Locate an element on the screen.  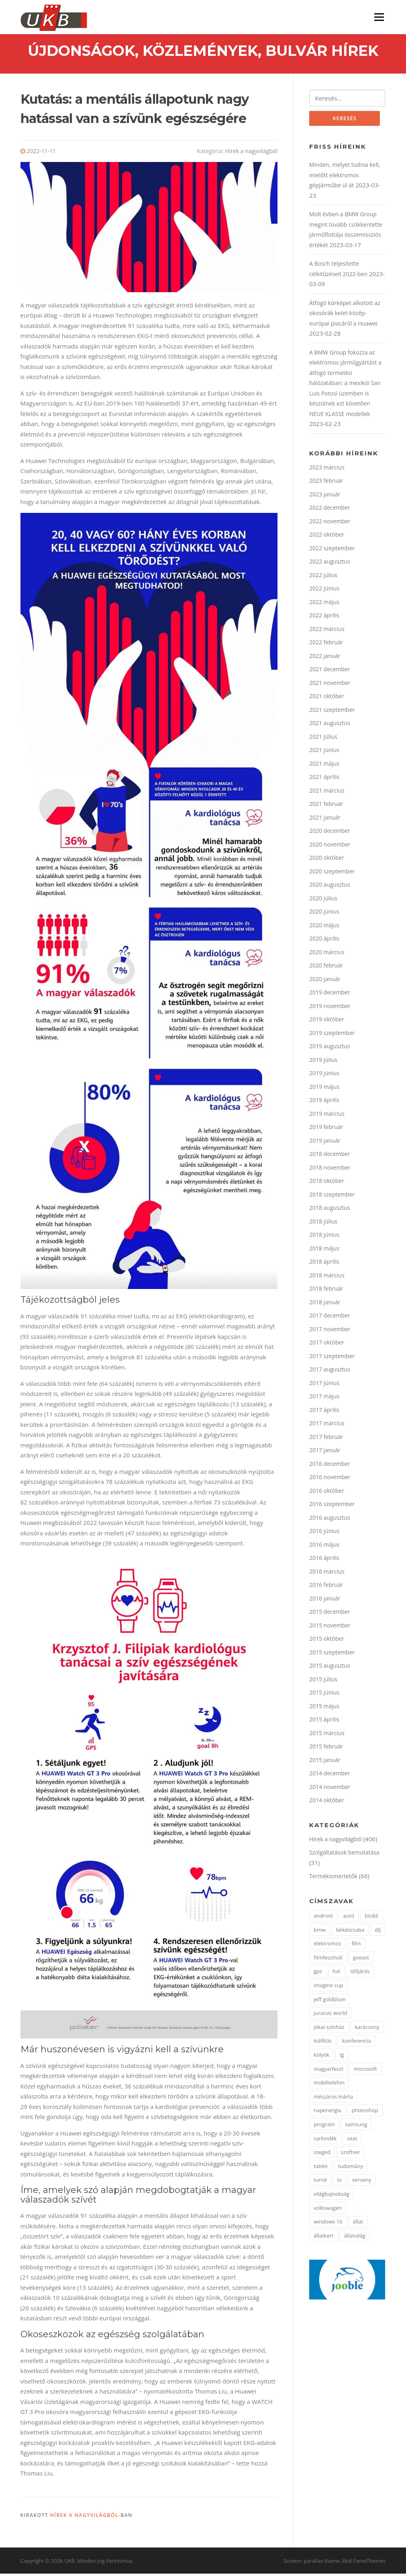
bicikli [bicikli (2 elem)] is located at coordinates (371, 1918).